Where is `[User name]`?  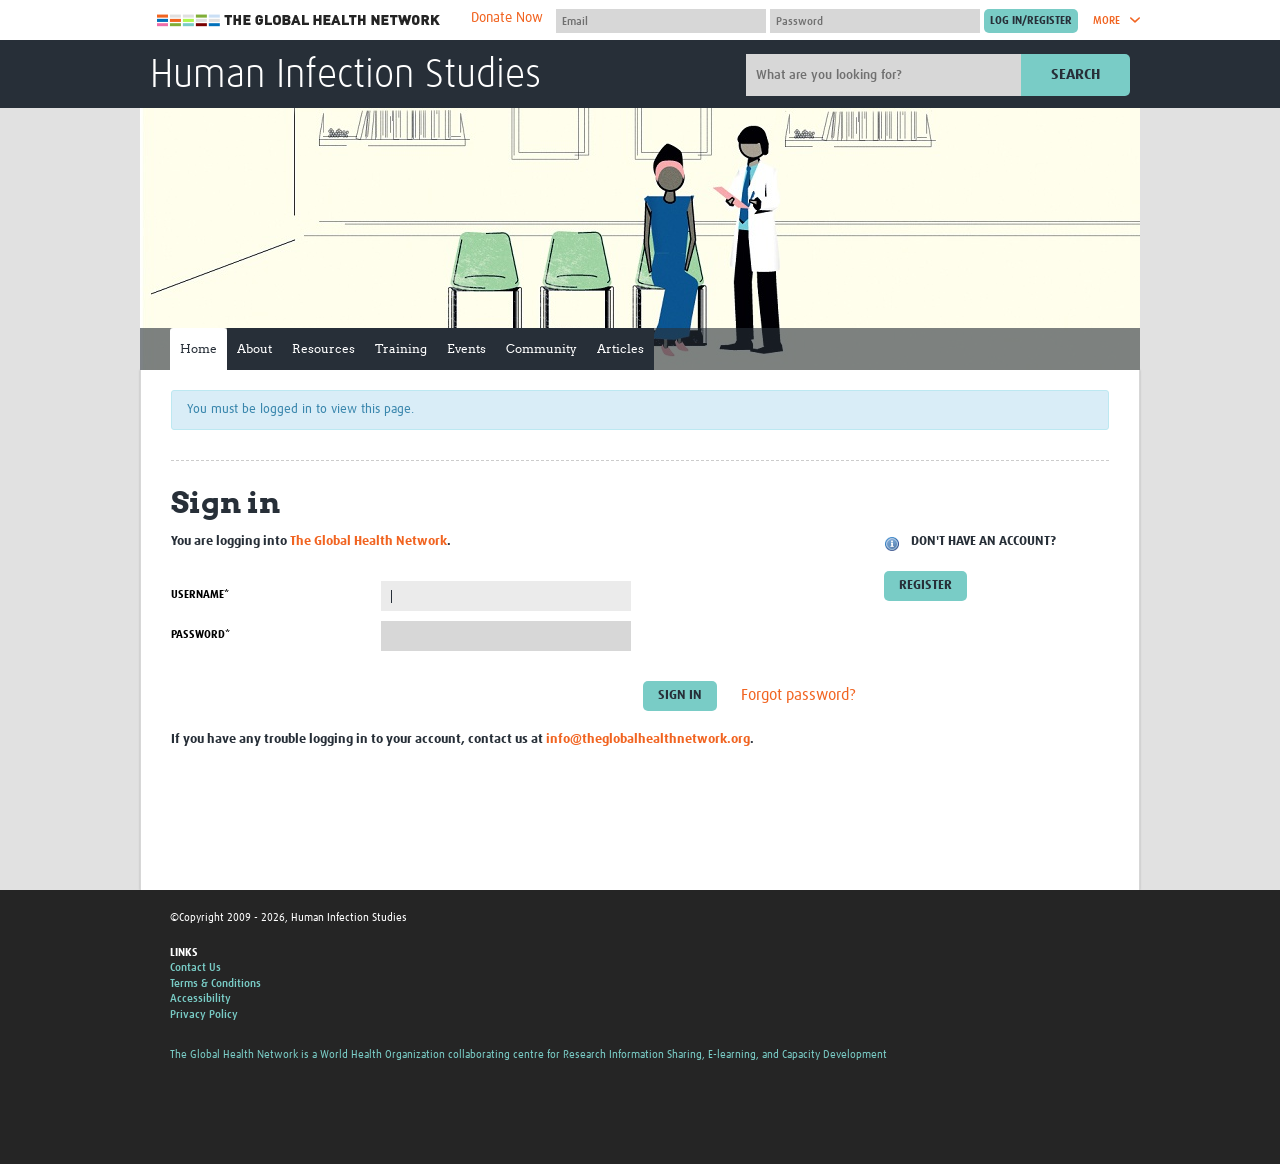 [User name] is located at coordinates (661, 21).